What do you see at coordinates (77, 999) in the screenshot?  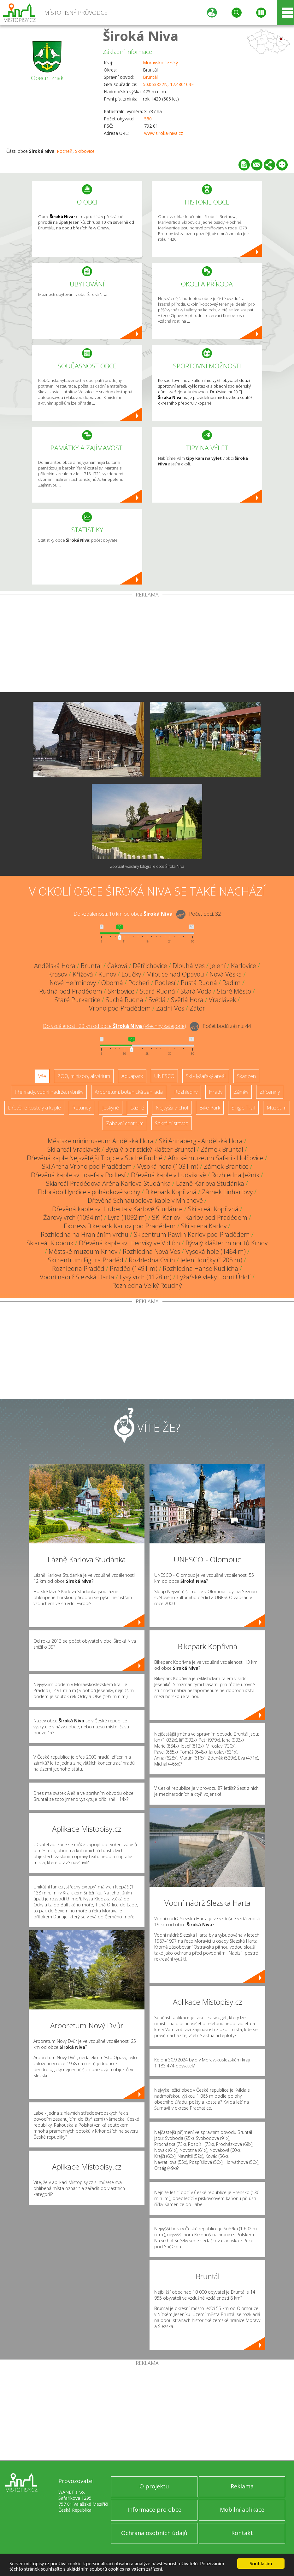 I see `Staré Purkartice` at bounding box center [77, 999].